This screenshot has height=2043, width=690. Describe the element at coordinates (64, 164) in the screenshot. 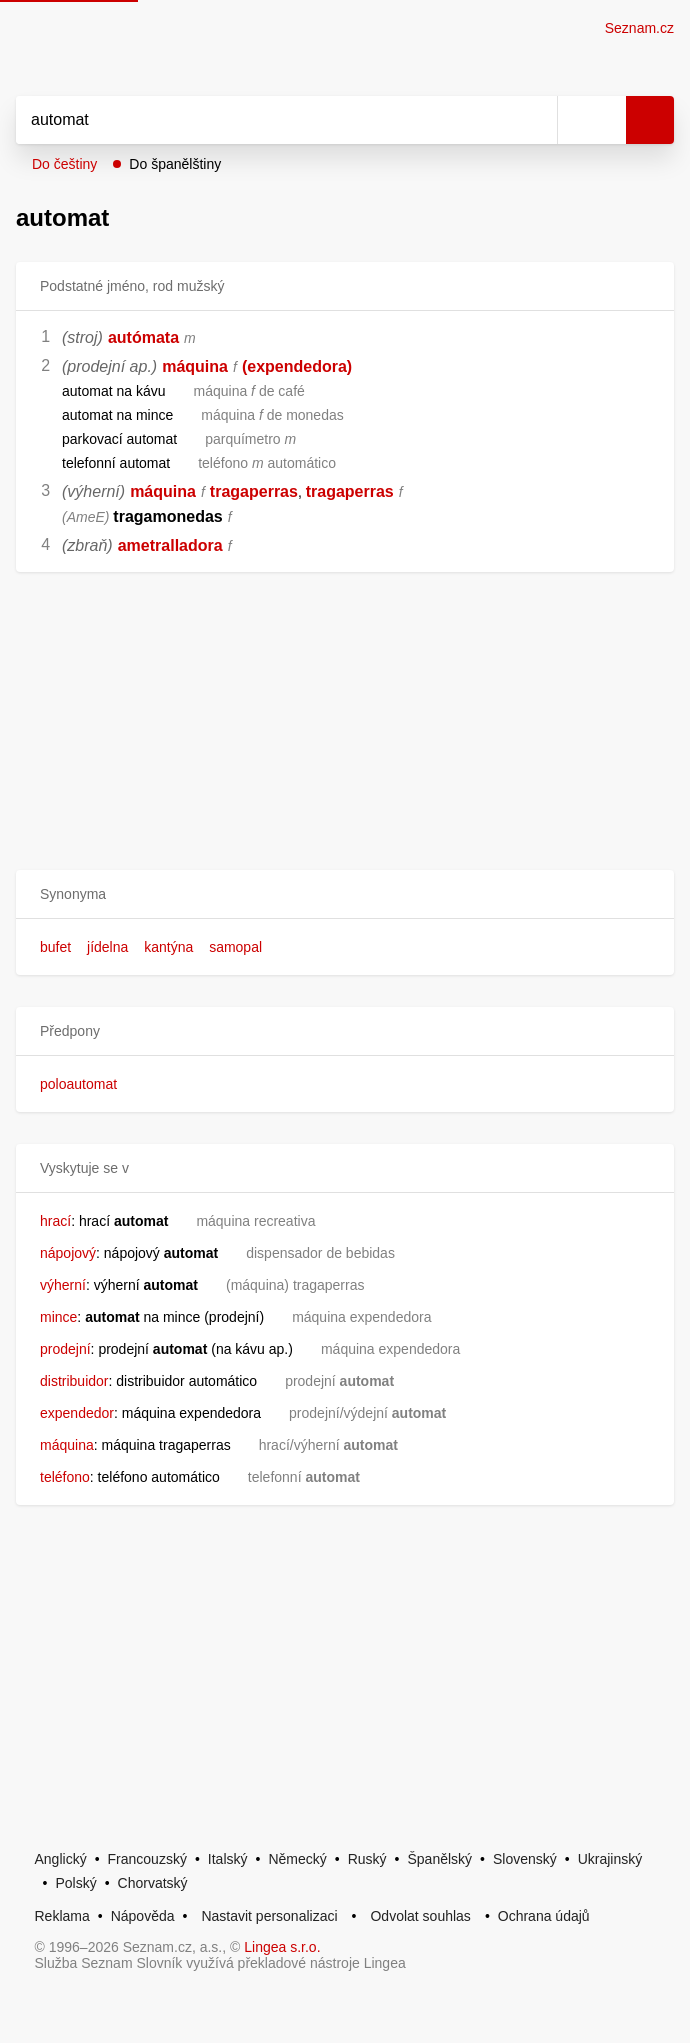

I see `Do češtiny [button]` at that location.